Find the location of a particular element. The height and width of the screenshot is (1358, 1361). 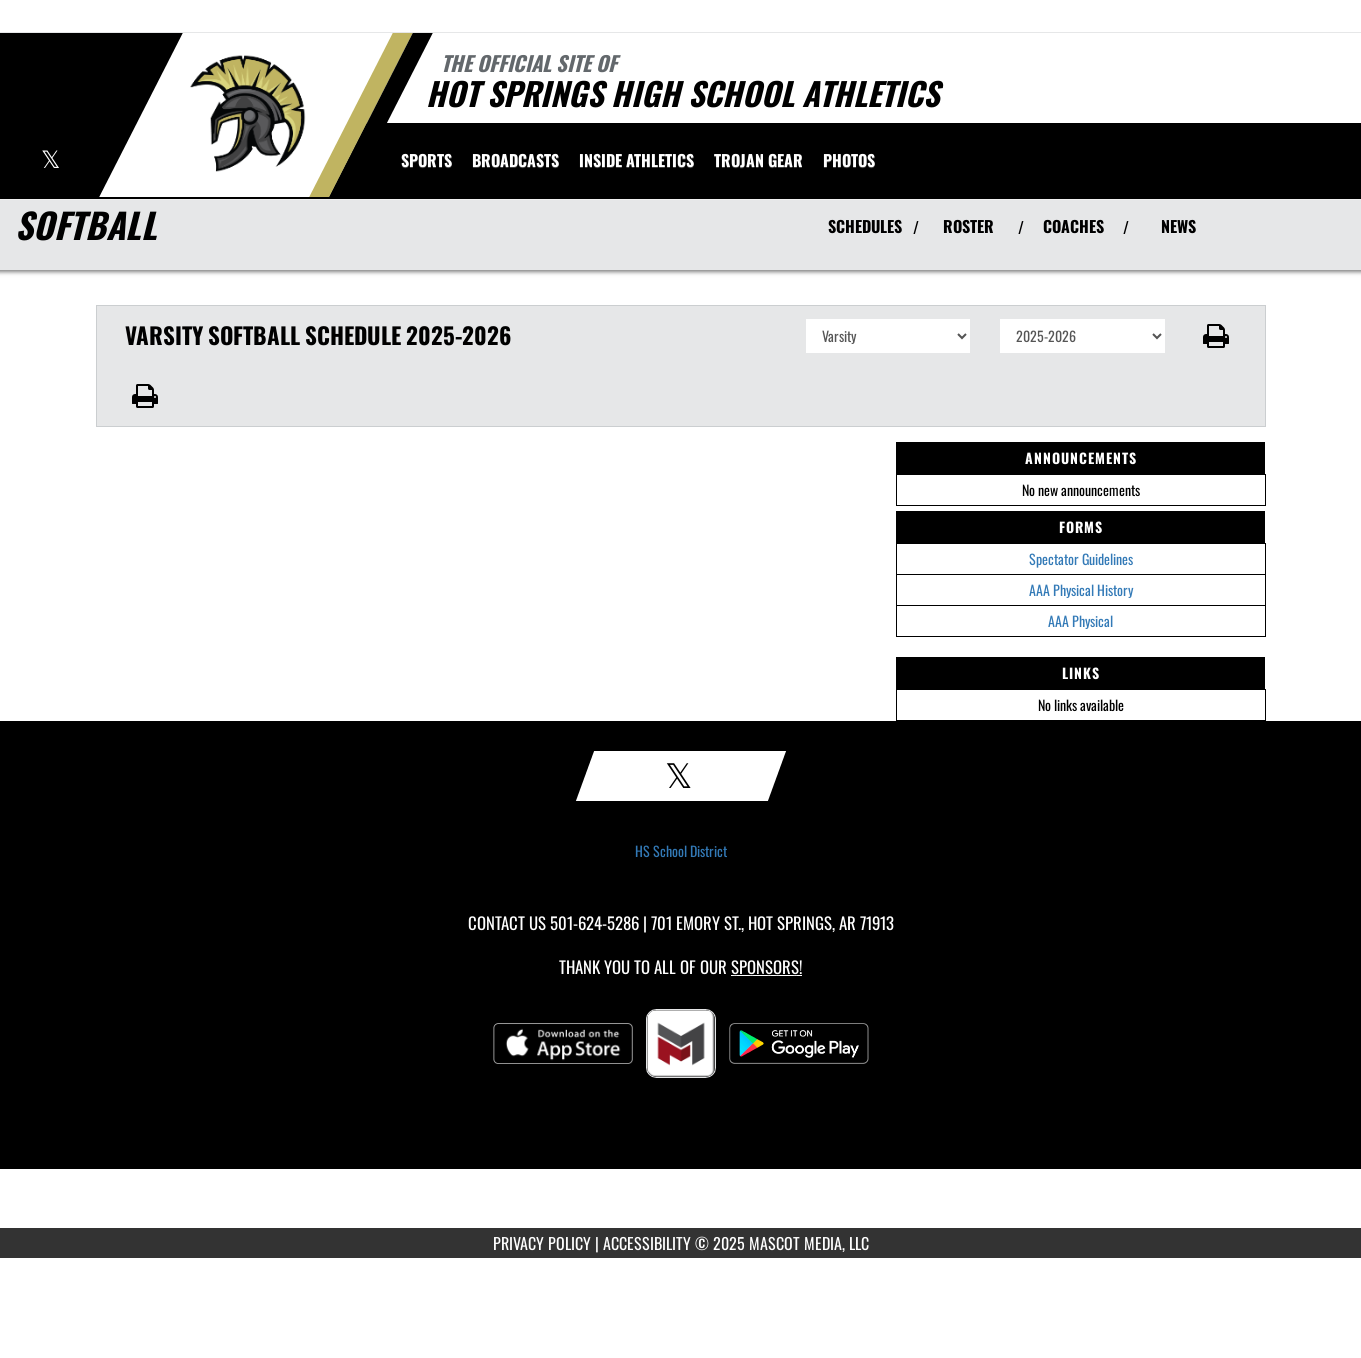

SCHEDULES [View Schedules] is located at coordinates (865, 226).